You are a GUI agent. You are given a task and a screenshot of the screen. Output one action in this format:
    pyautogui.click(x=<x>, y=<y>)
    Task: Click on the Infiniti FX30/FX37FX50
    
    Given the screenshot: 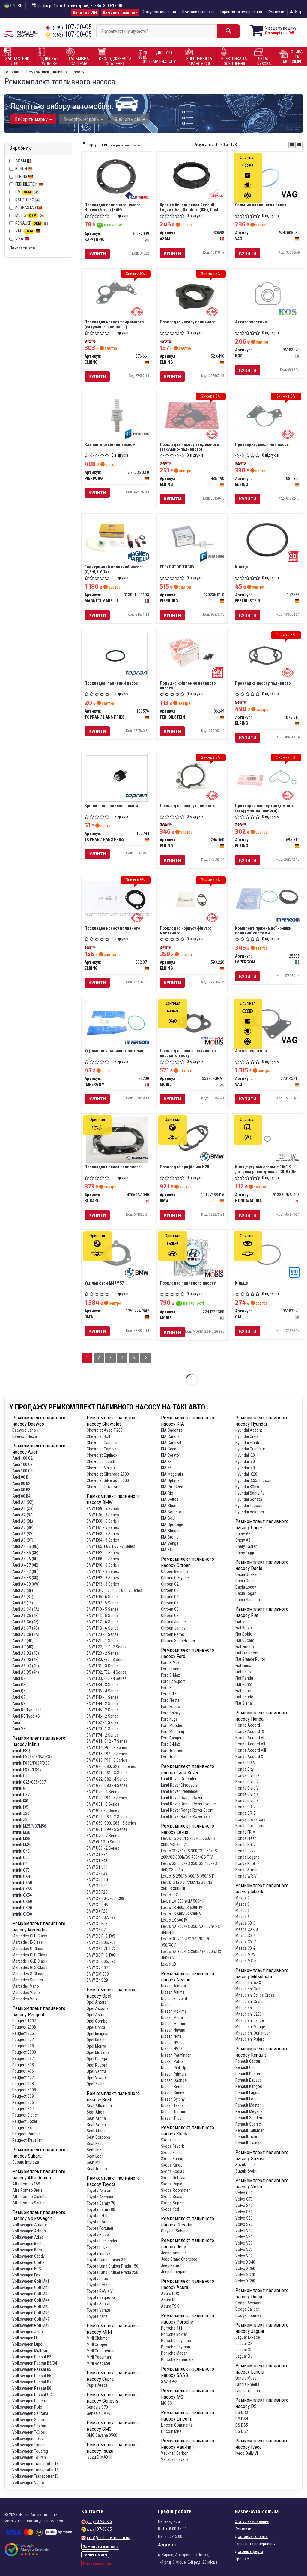 What is the action you would take?
    pyautogui.click(x=31, y=1763)
    